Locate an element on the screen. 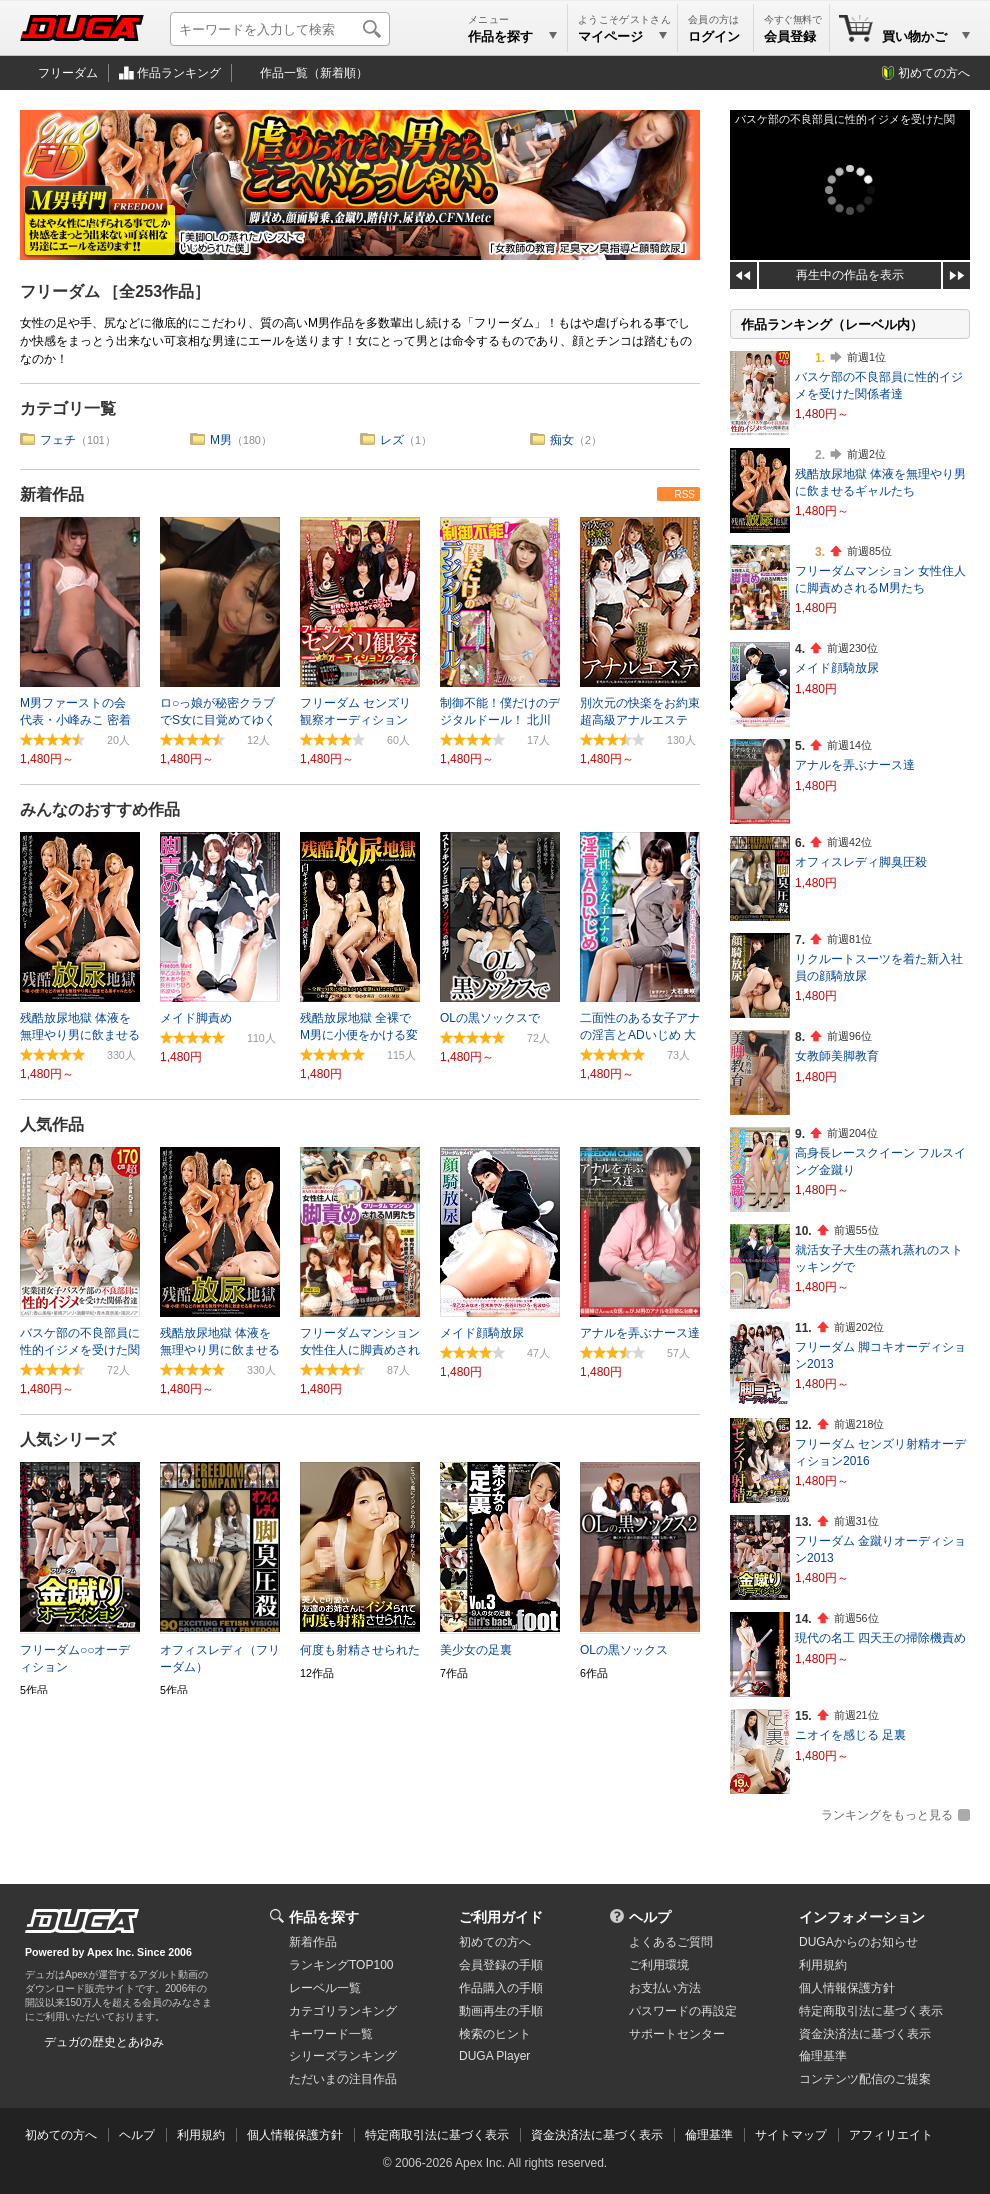 Image resolution: width=990 pixels, height=2194 pixels. 初めての方へ is located at coordinates (934, 73).